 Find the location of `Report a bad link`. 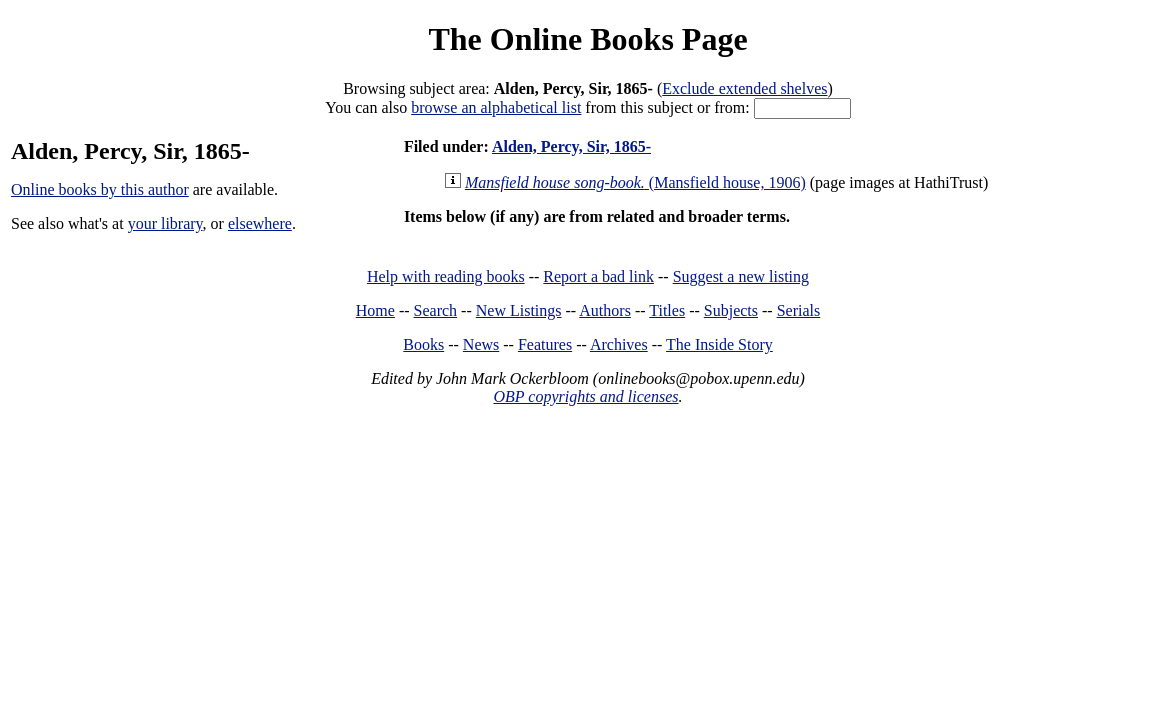

Report a bad link is located at coordinates (598, 276).